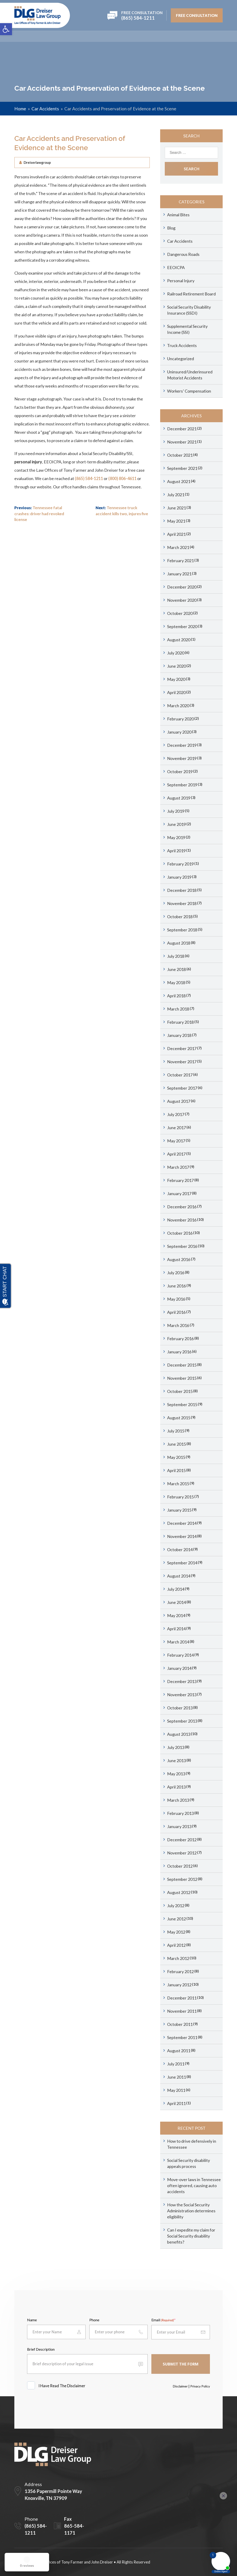 The width and height of the screenshot is (237, 2576). Describe the element at coordinates (179, 877) in the screenshot. I see `January 2019` at that location.